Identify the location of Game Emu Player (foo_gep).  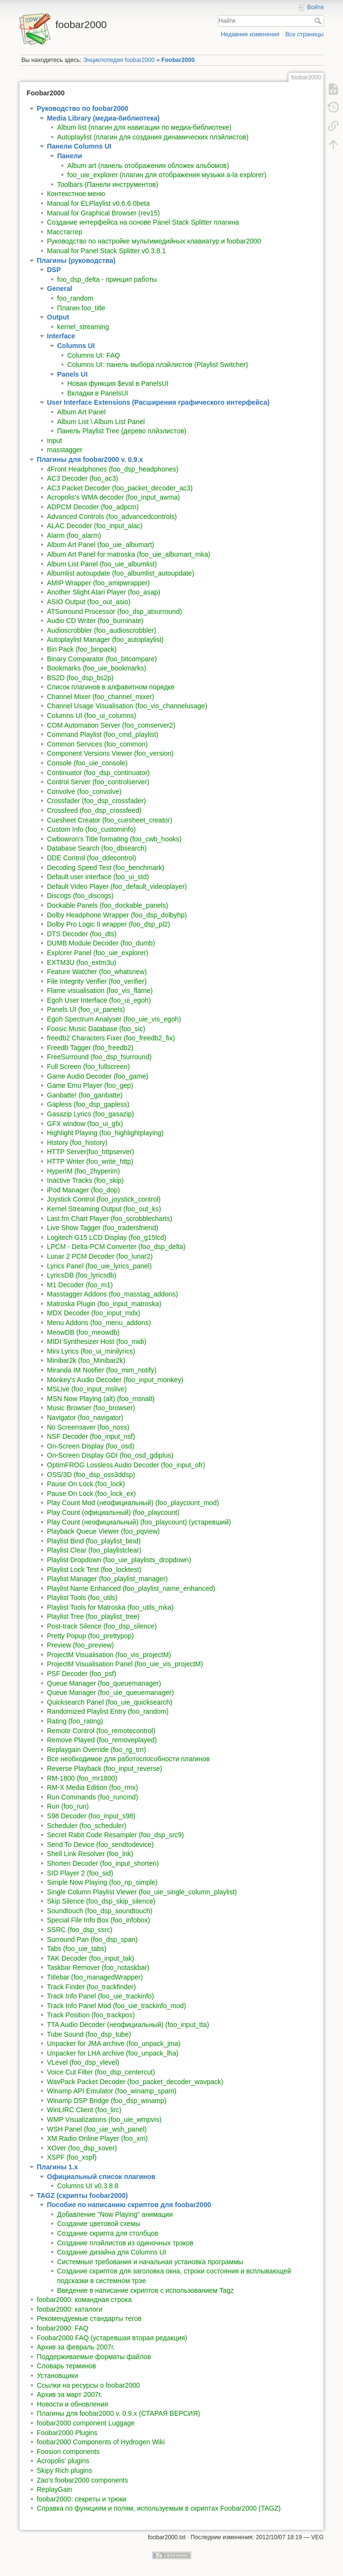
(90, 1085).